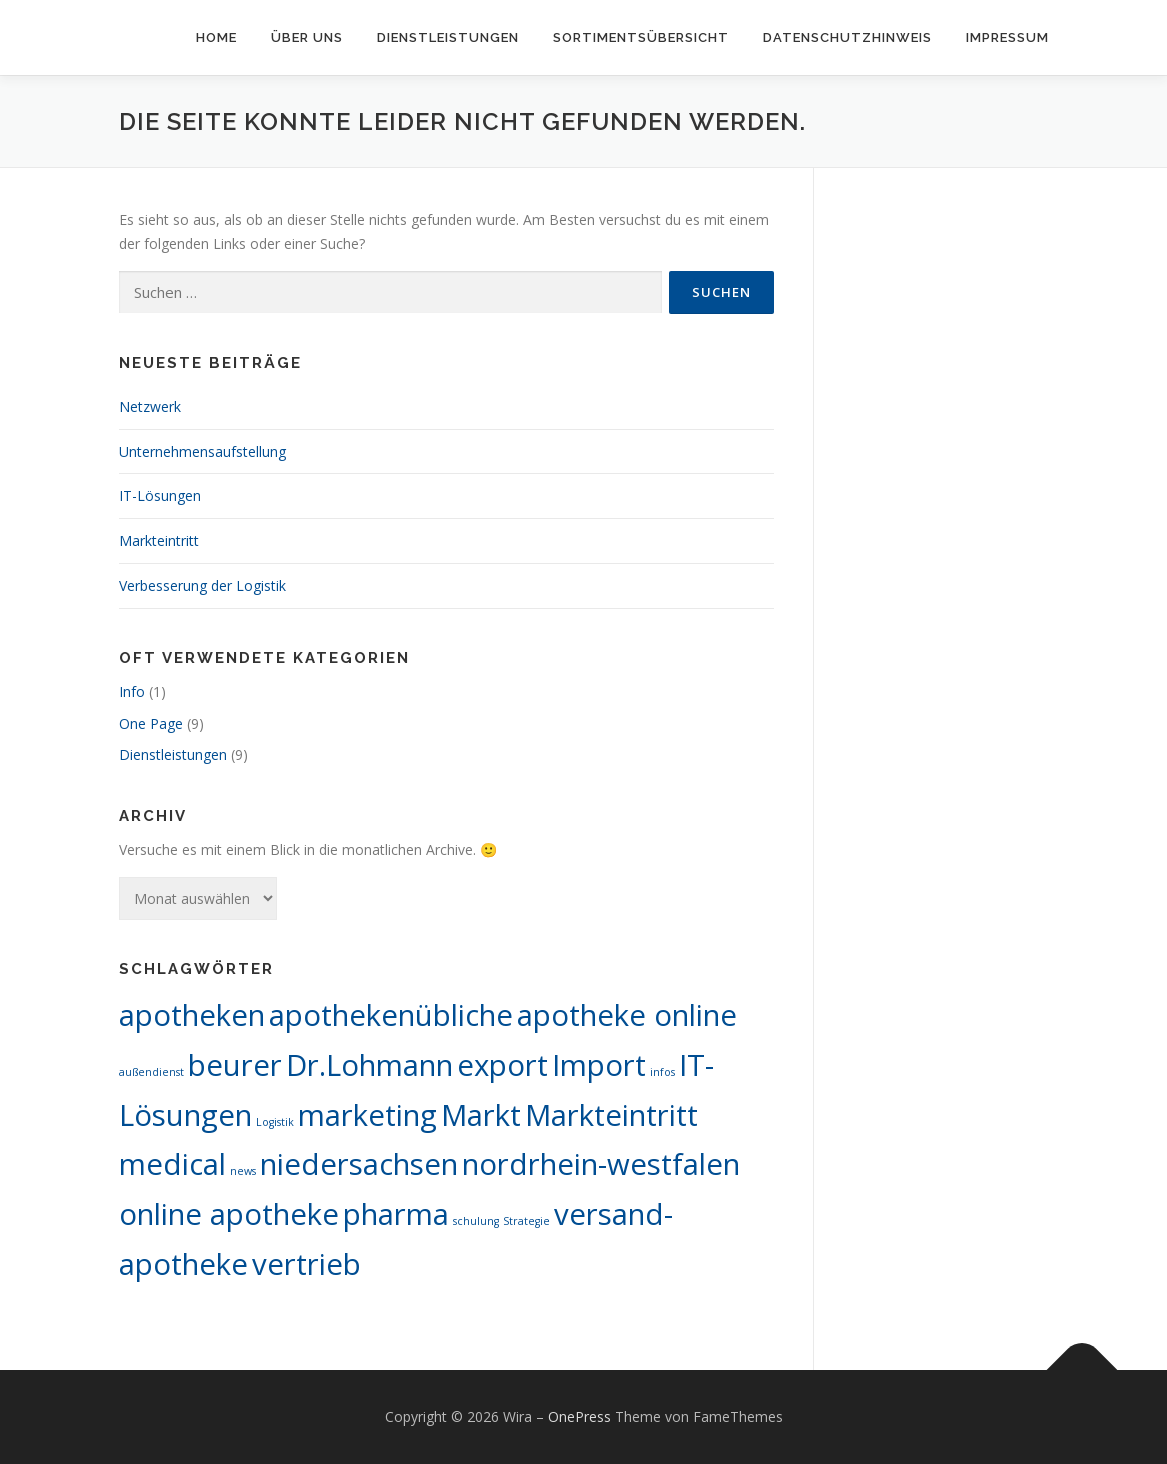 This screenshot has width=1167, height=1464. I want to click on infos [infos (1 Eintrag)], so click(662, 1072).